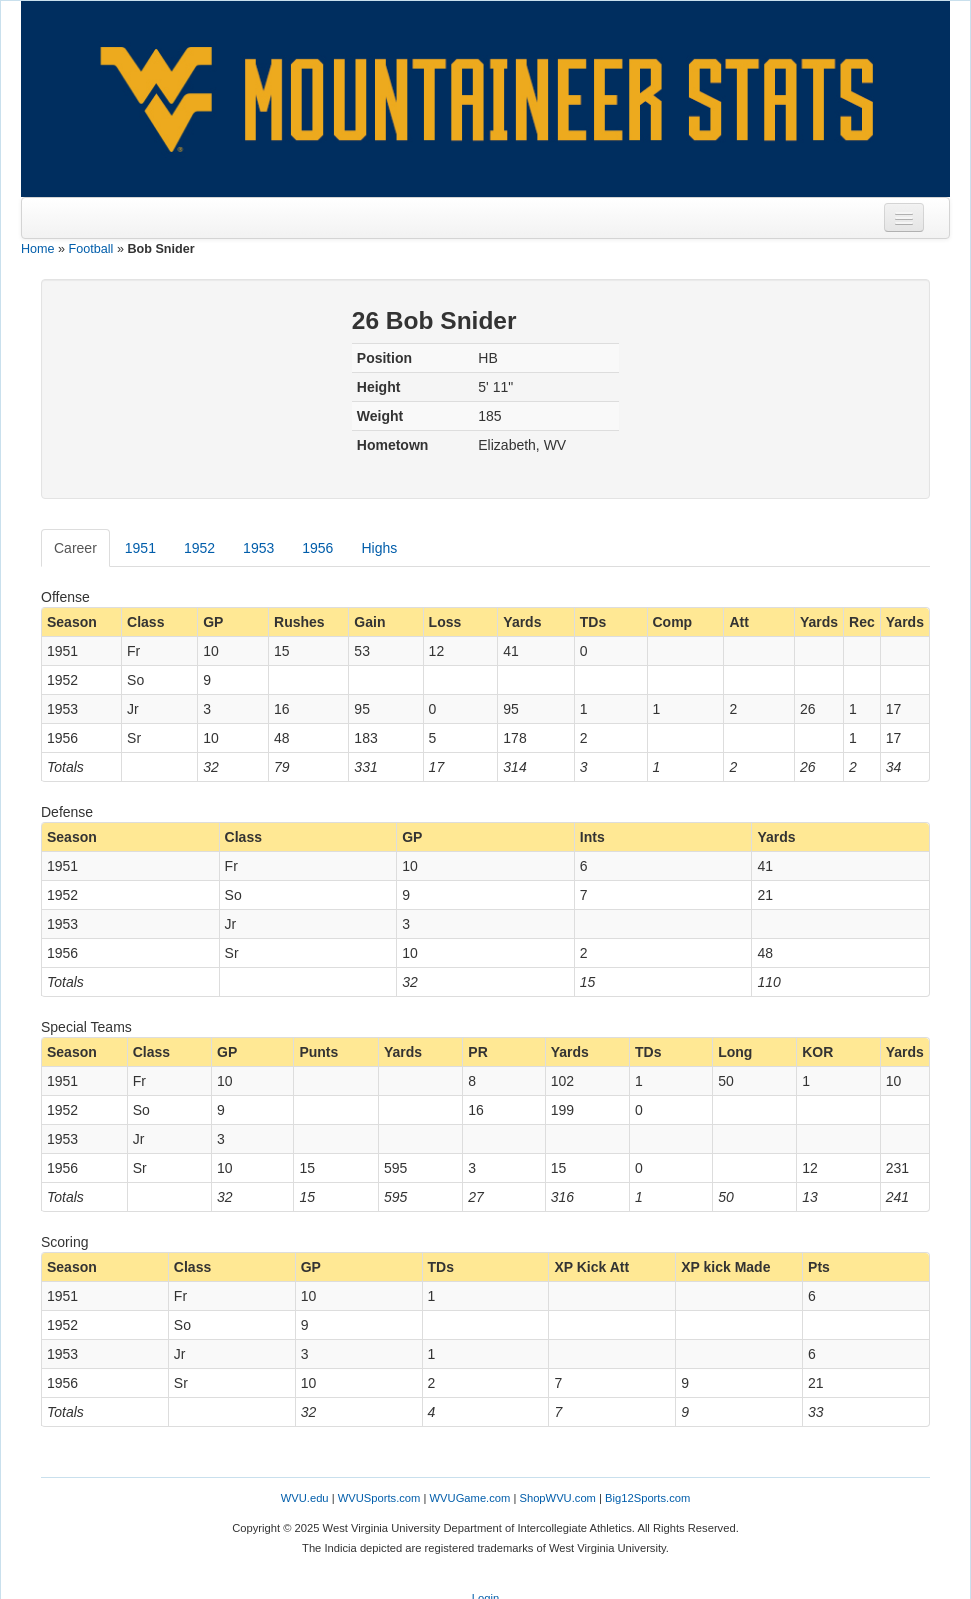 This screenshot has height=1599, width=971. Describe the element at coordinates (647, 1498) in the screenshot. I see `Big12Sports.com` at that location.